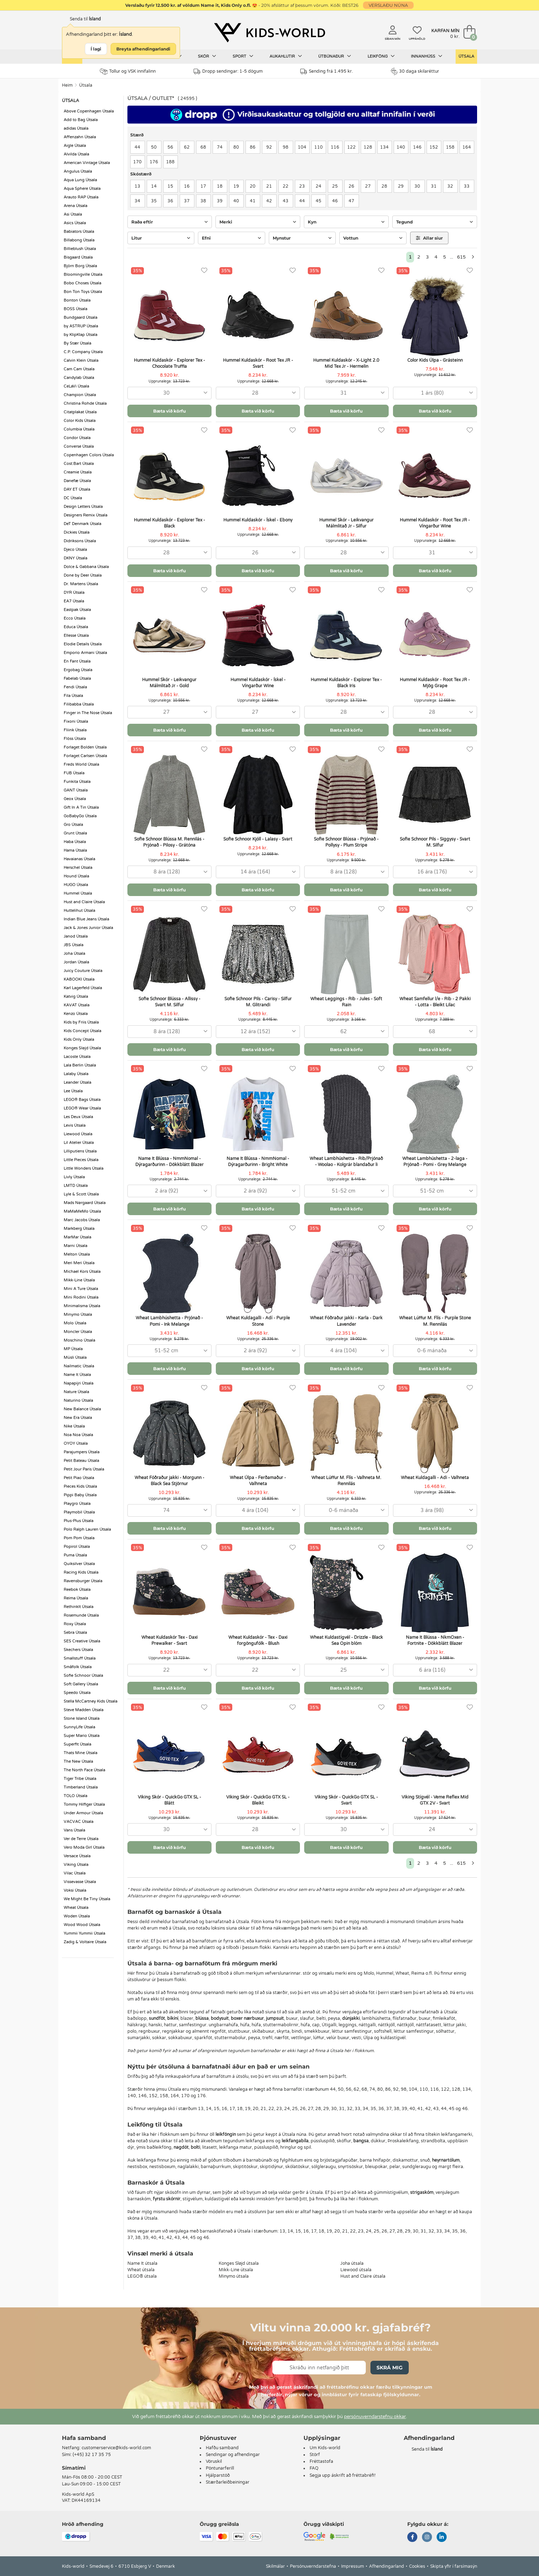 This screenshot has width=539, height=2576. What do you see at coordinates (84, 1469) in the screenshot?
I see `Petit Jour Paris Útsala` at bounding box center [84, 1469].